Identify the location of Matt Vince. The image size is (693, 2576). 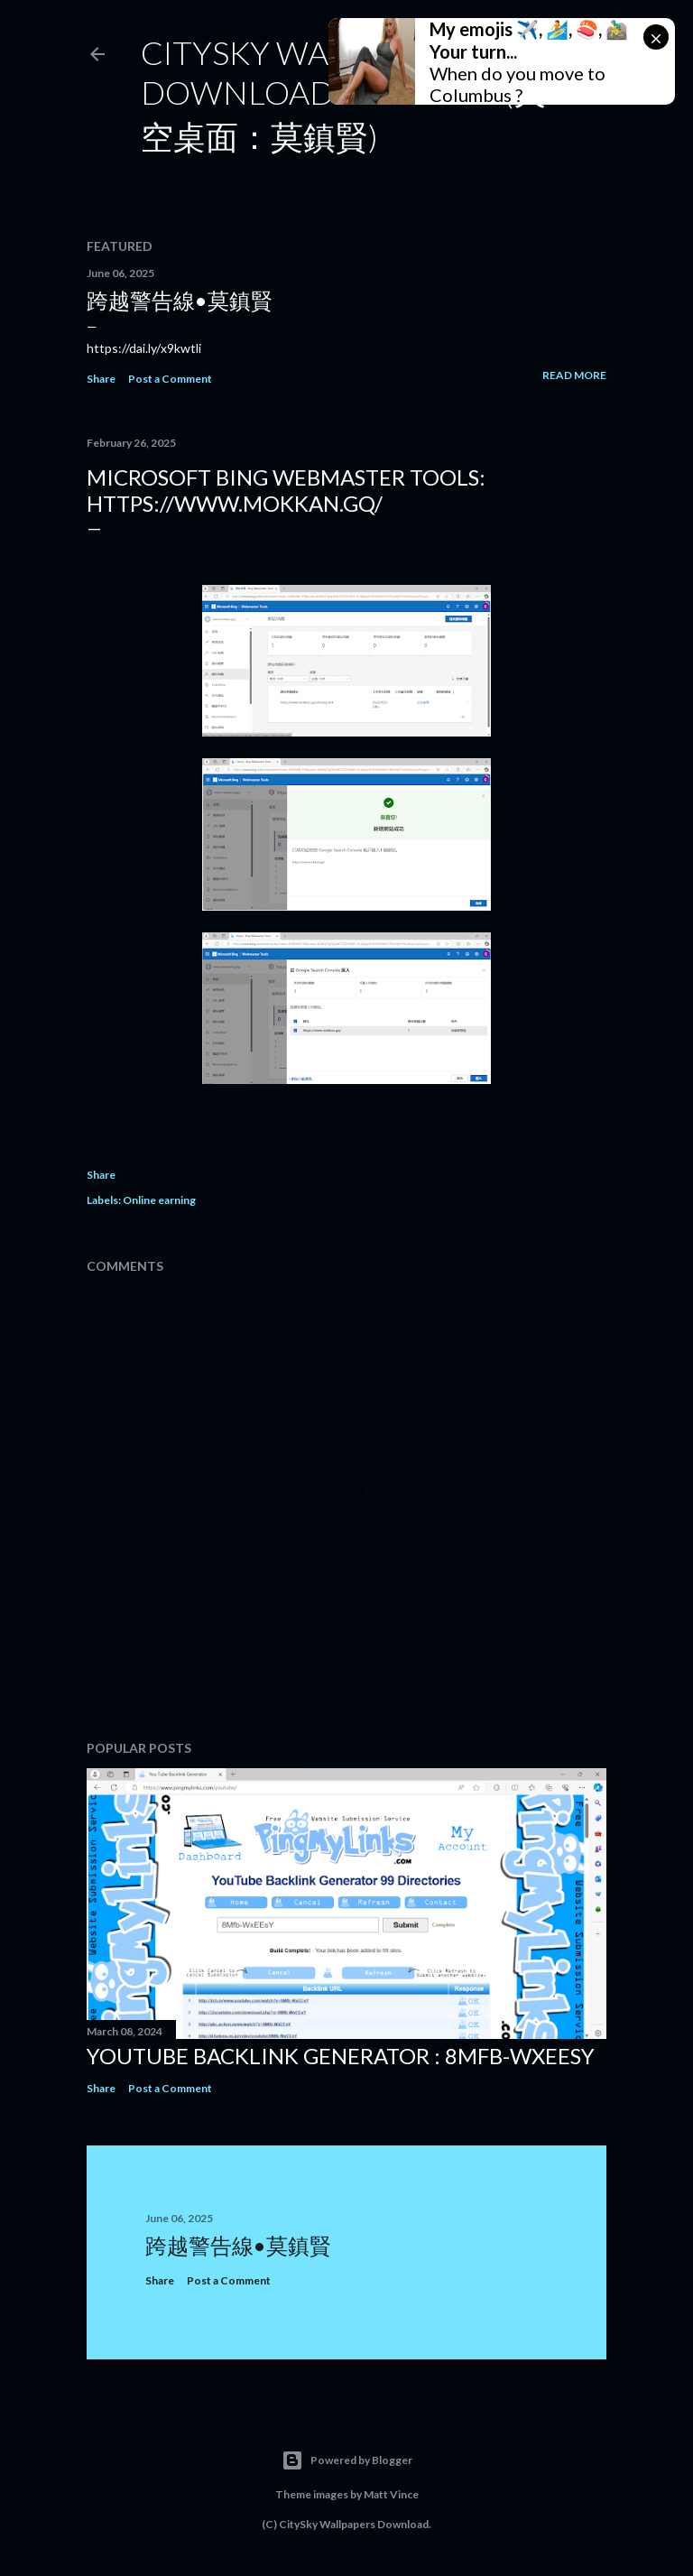
(391, 2494).